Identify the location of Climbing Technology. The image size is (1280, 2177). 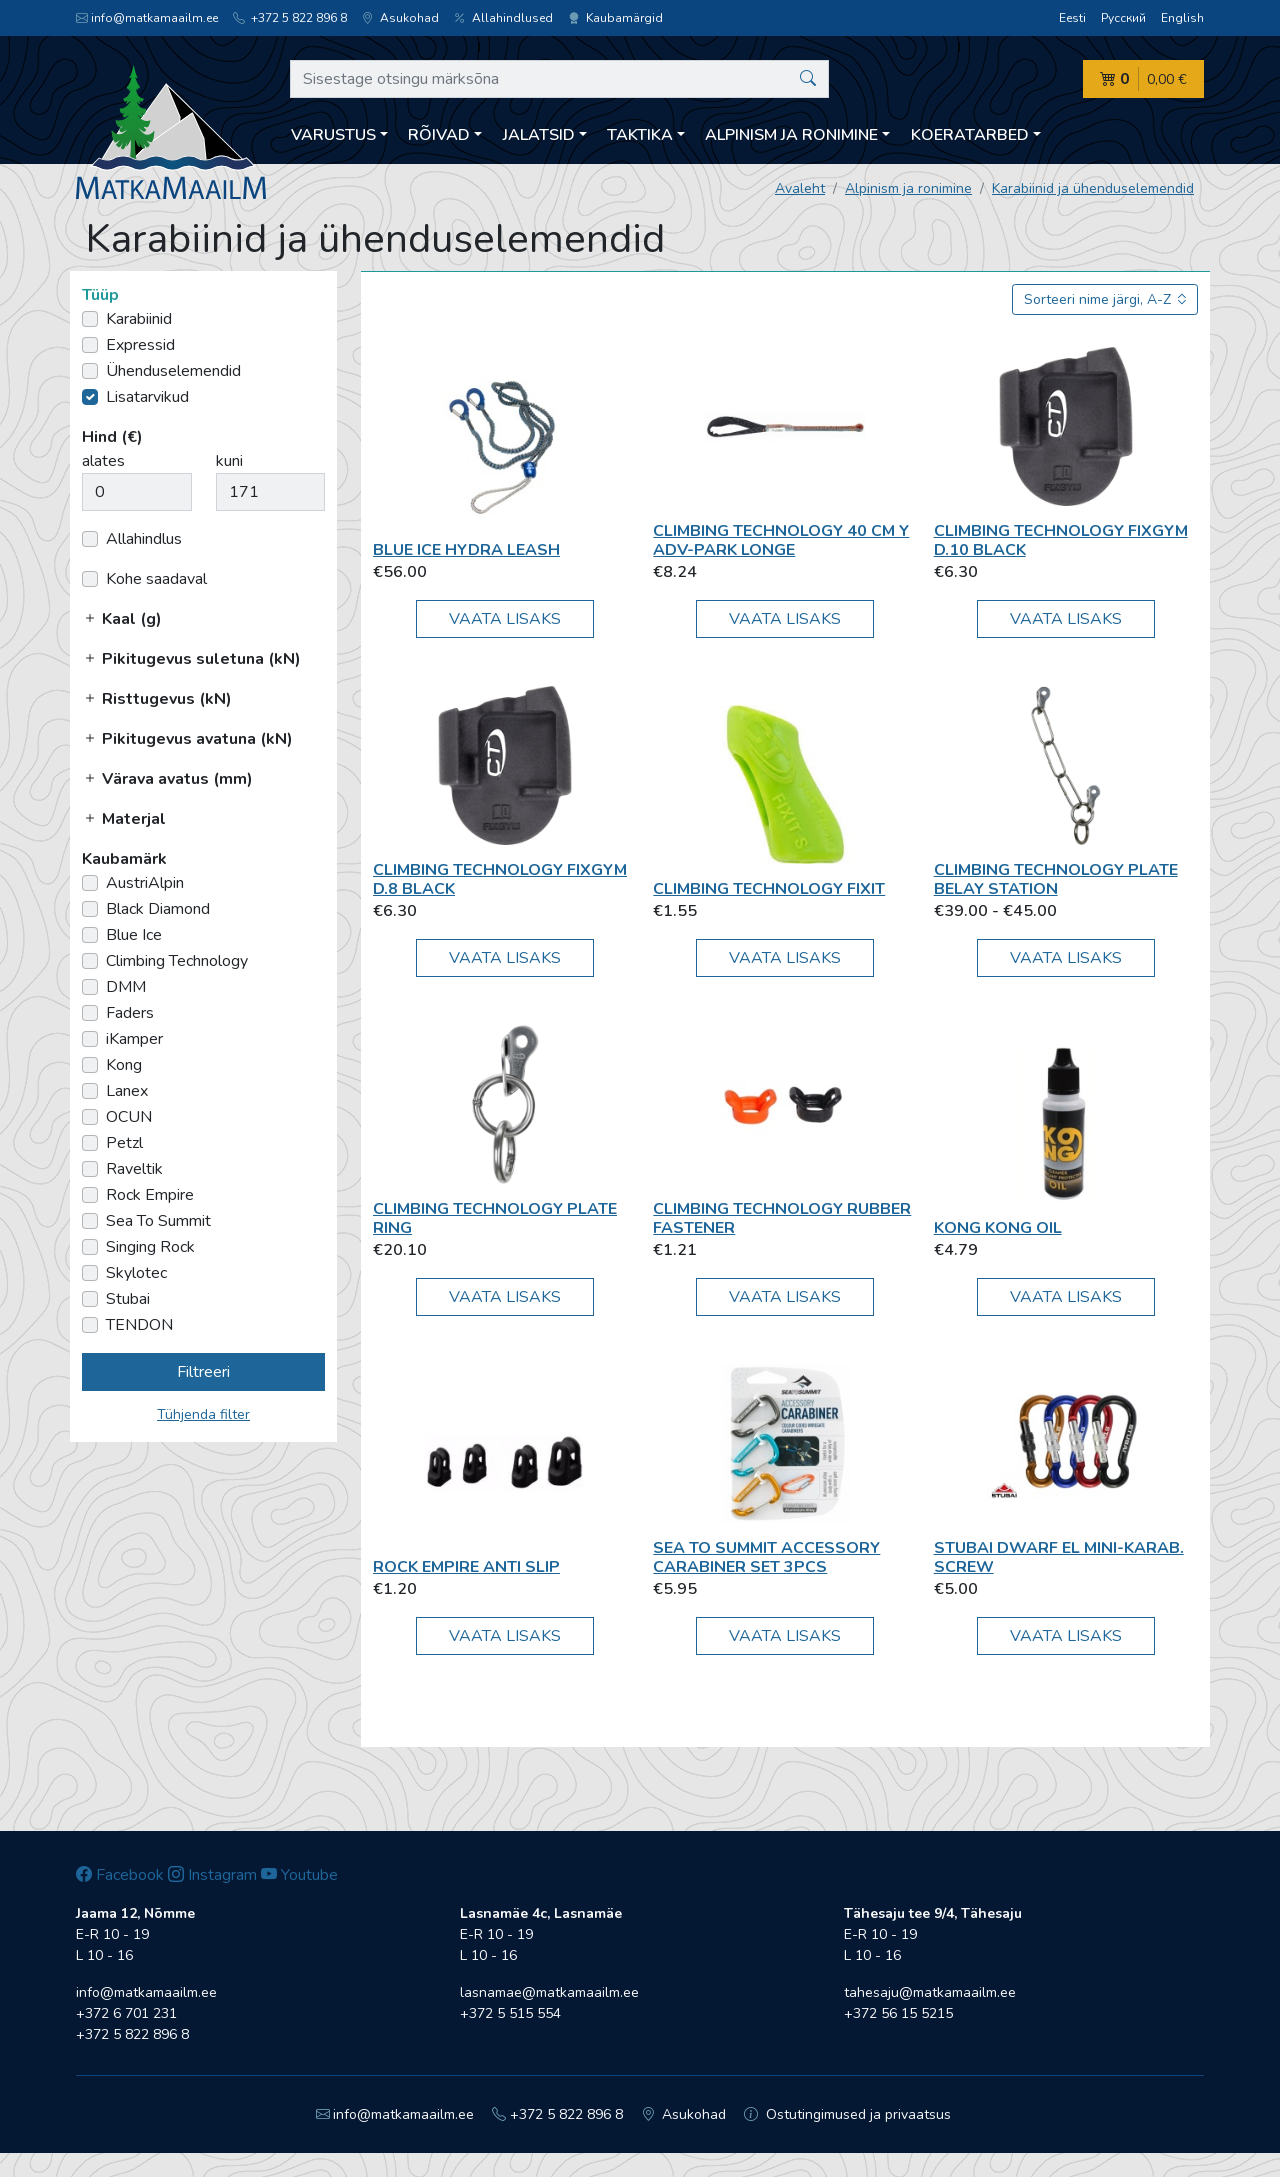
(177, 961).